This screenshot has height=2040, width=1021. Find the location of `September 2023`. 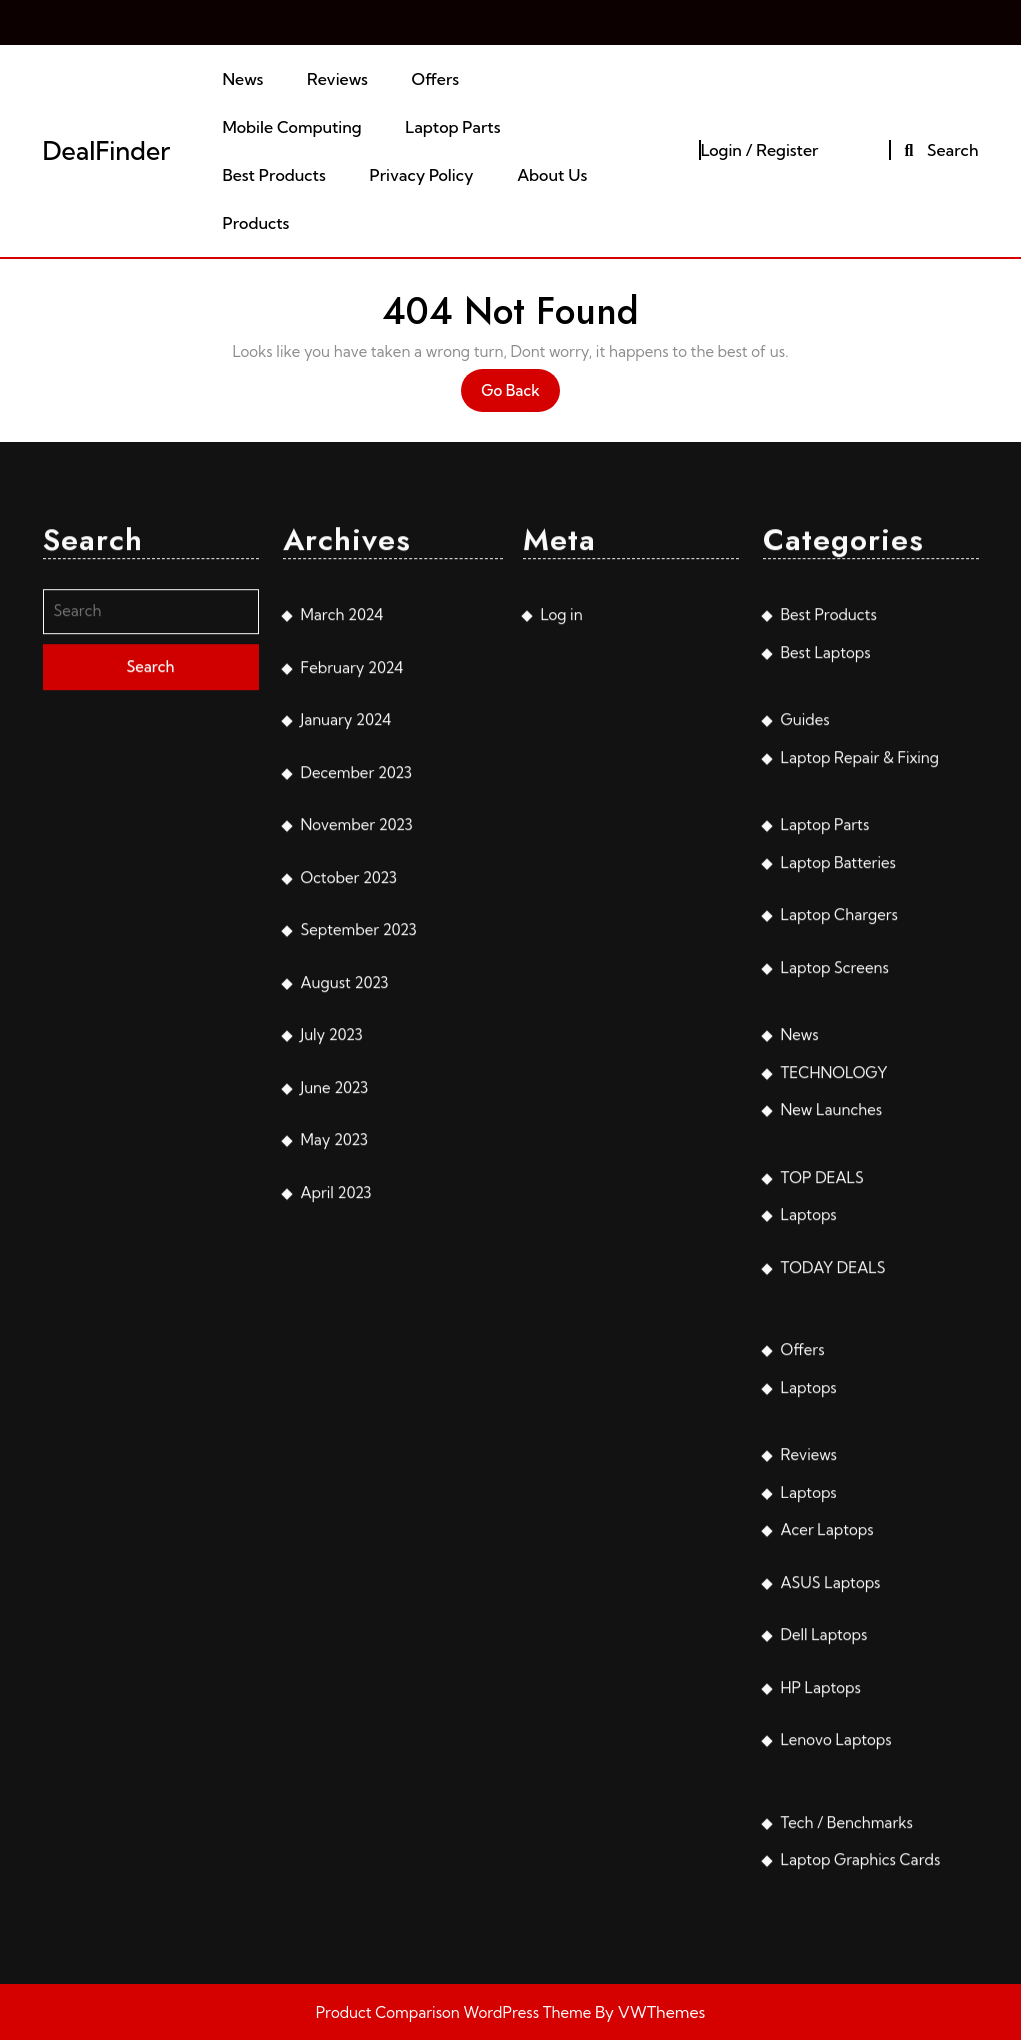

September 2023 is located at coordinates (359, 1195).